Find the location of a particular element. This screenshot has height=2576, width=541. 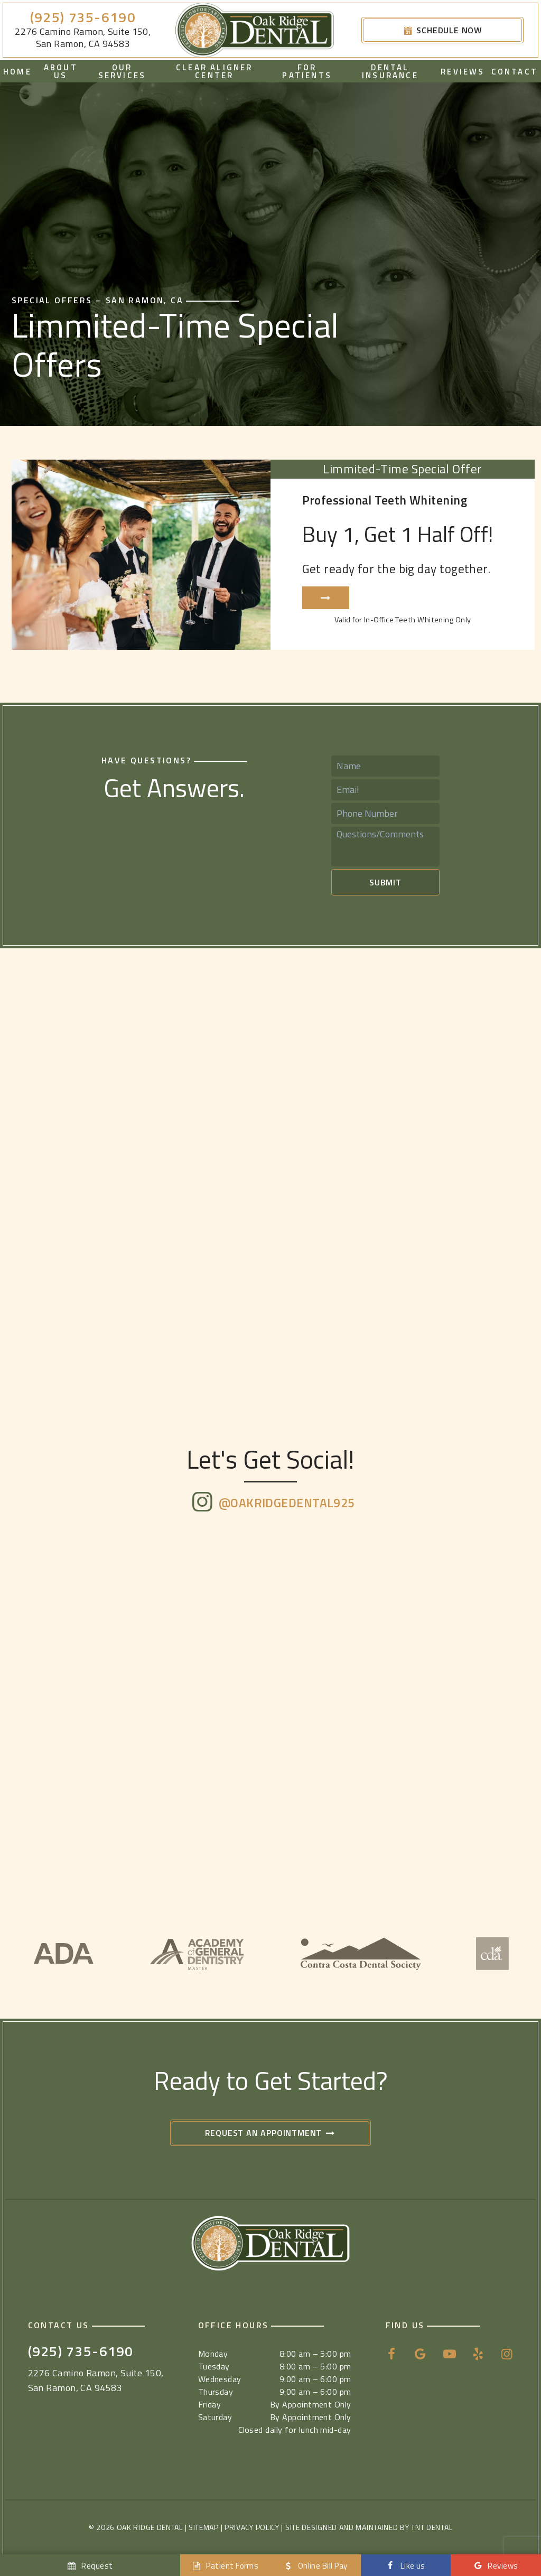

For Patients is located at coordinates (307, 71).